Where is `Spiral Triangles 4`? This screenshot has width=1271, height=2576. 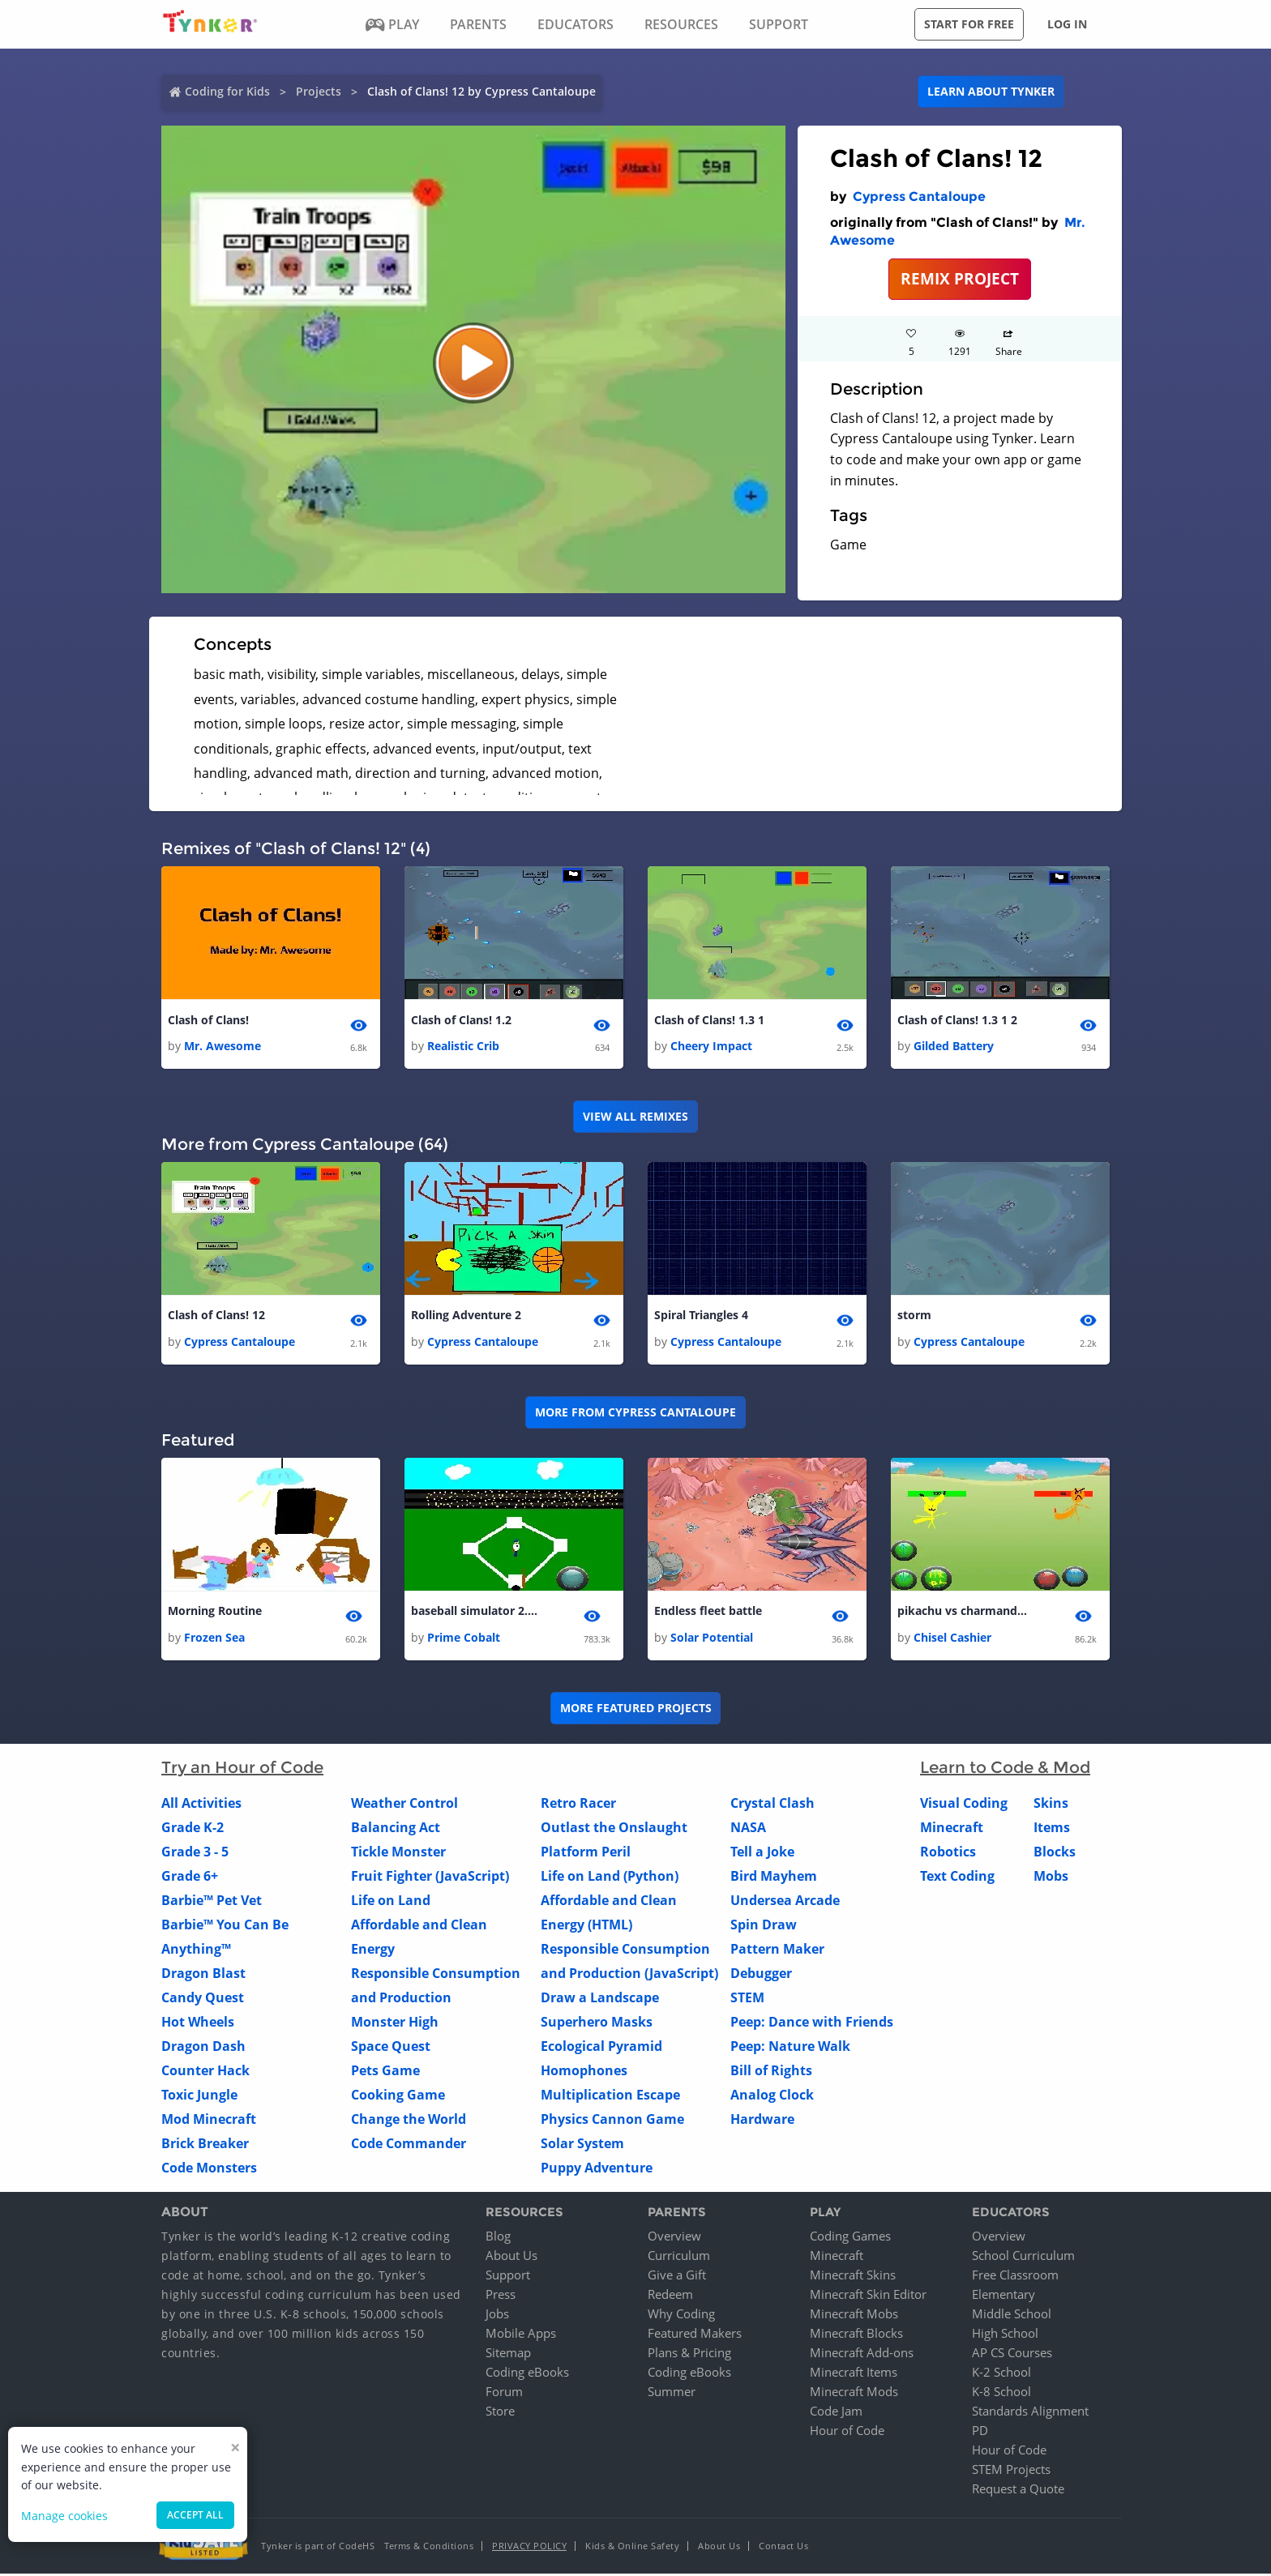
Spiral Triangles 4 is located at coordinates (701, 1316).